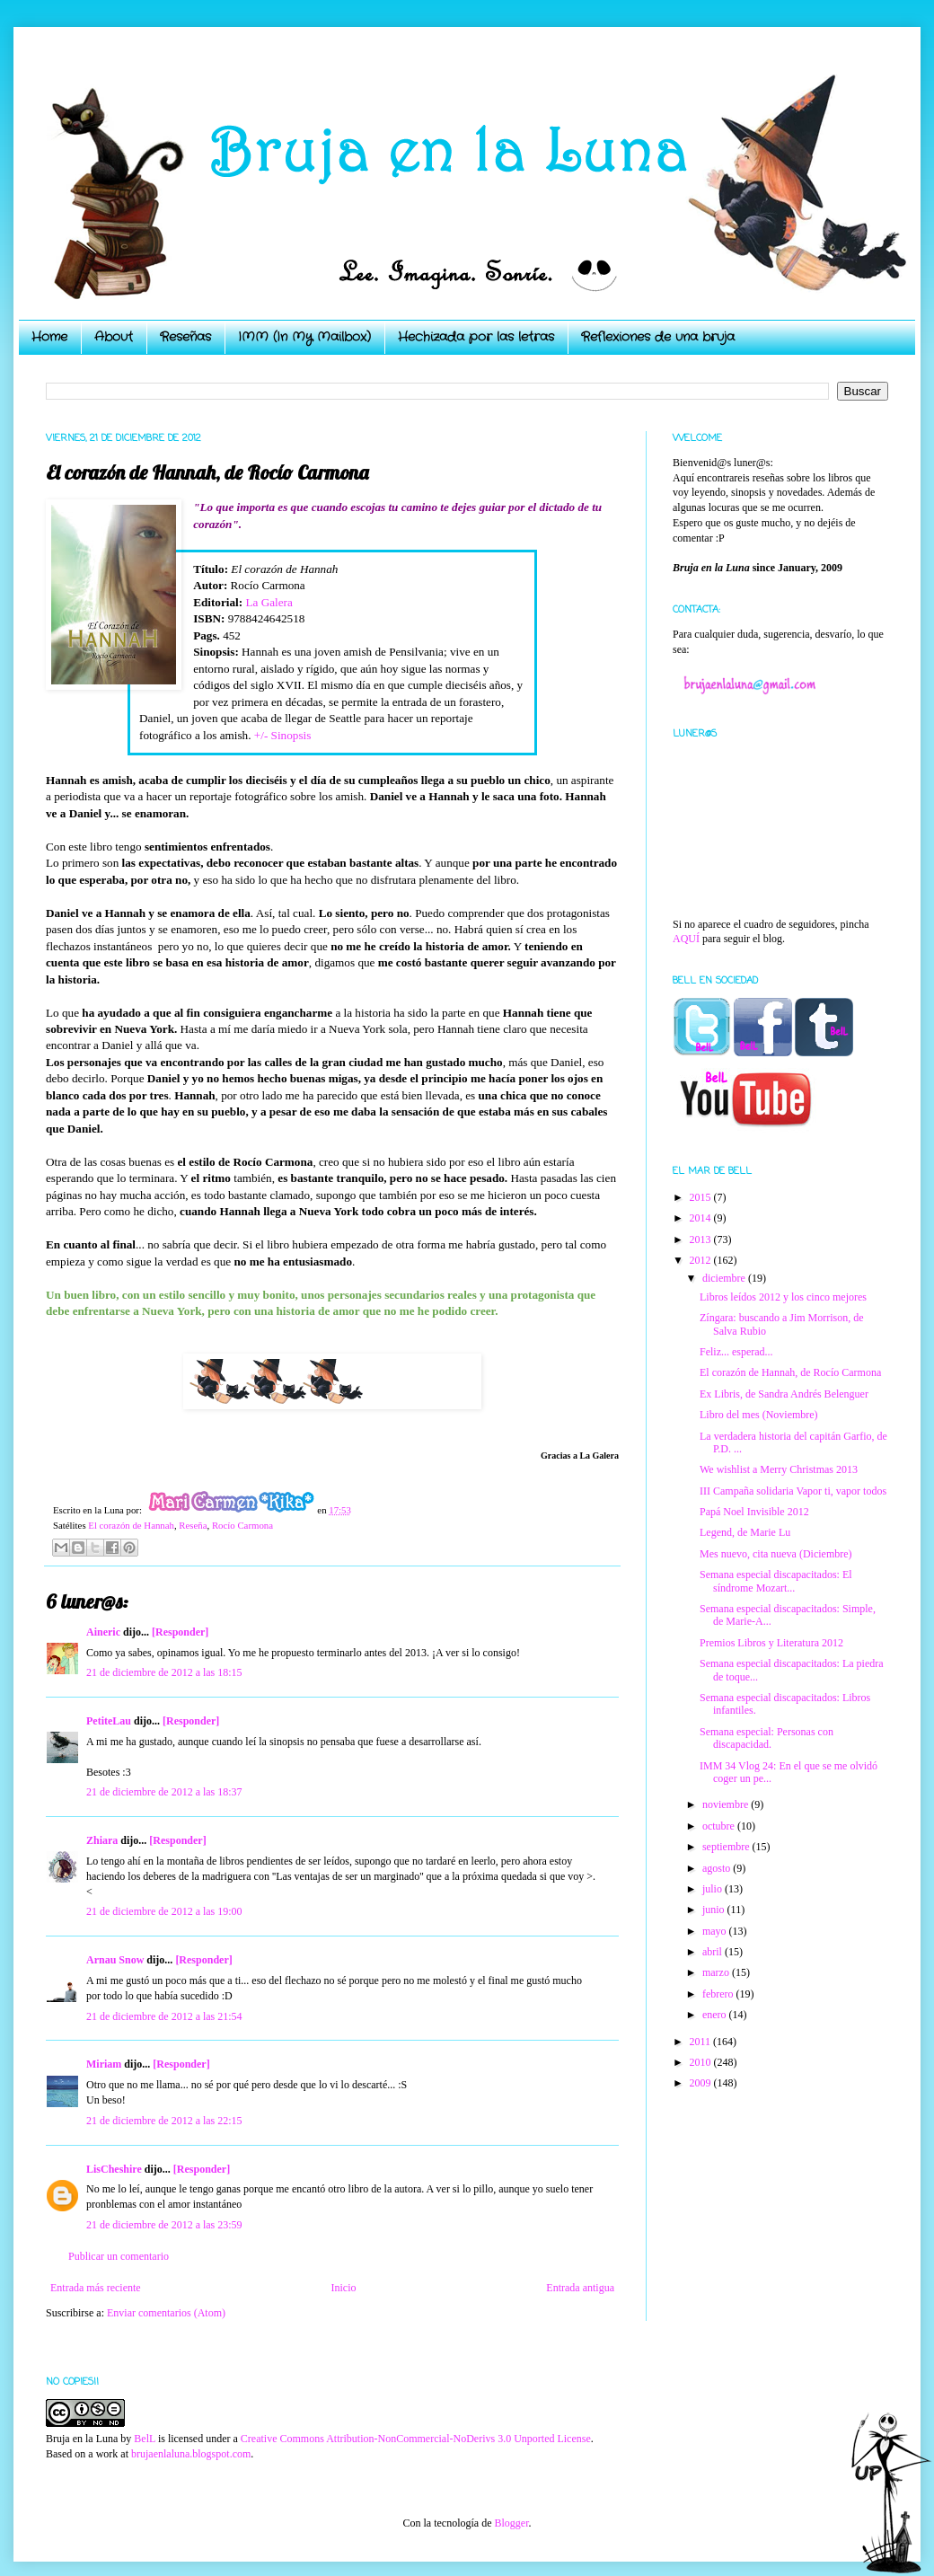 The height and width of the screenshot is (2576, 934). Describe the element at coordinates (754, 1511) in the screenshot. I see `Papá Noel Invisible 2012` at that location.